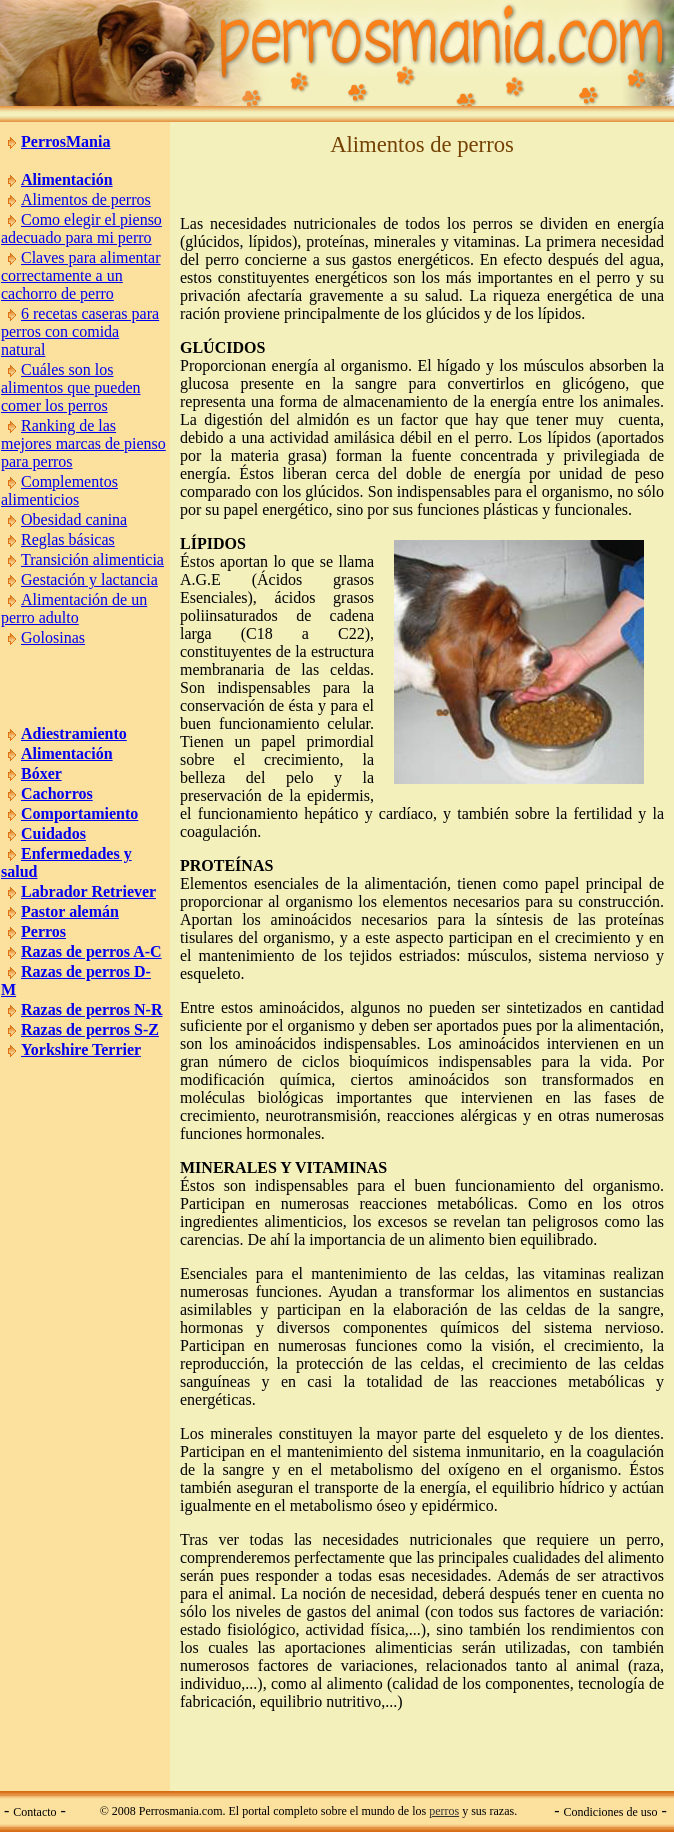 The image size is (674, 1832). What do you see at coordinates (91, 951) in the screenshot?
I see `Razas de perros A-C` at bounding box center [91, 951].